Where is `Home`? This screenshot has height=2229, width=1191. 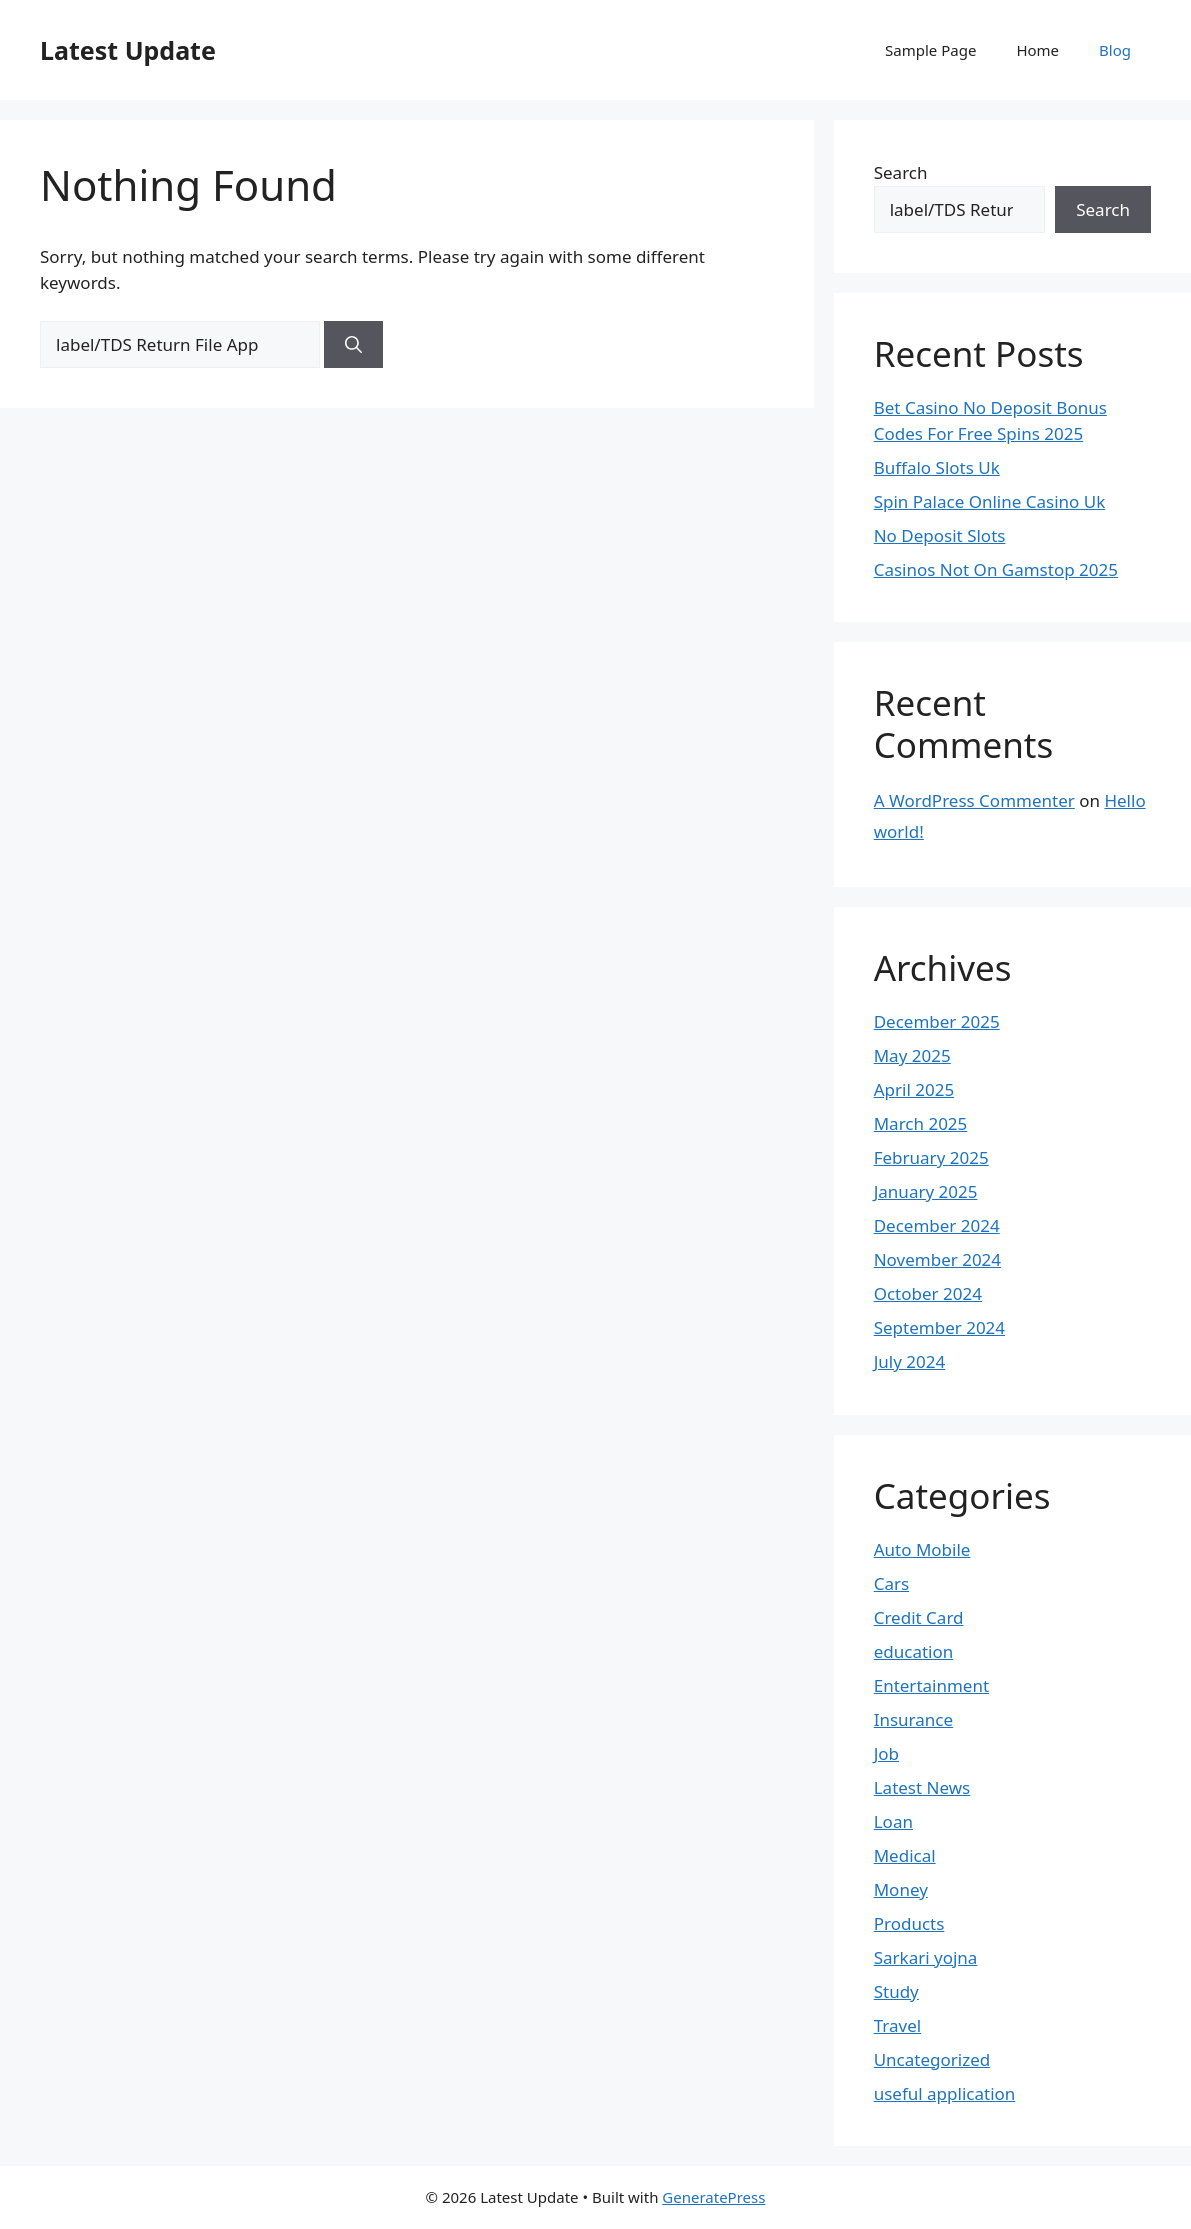 Home is located at coordinates (1037, 50).